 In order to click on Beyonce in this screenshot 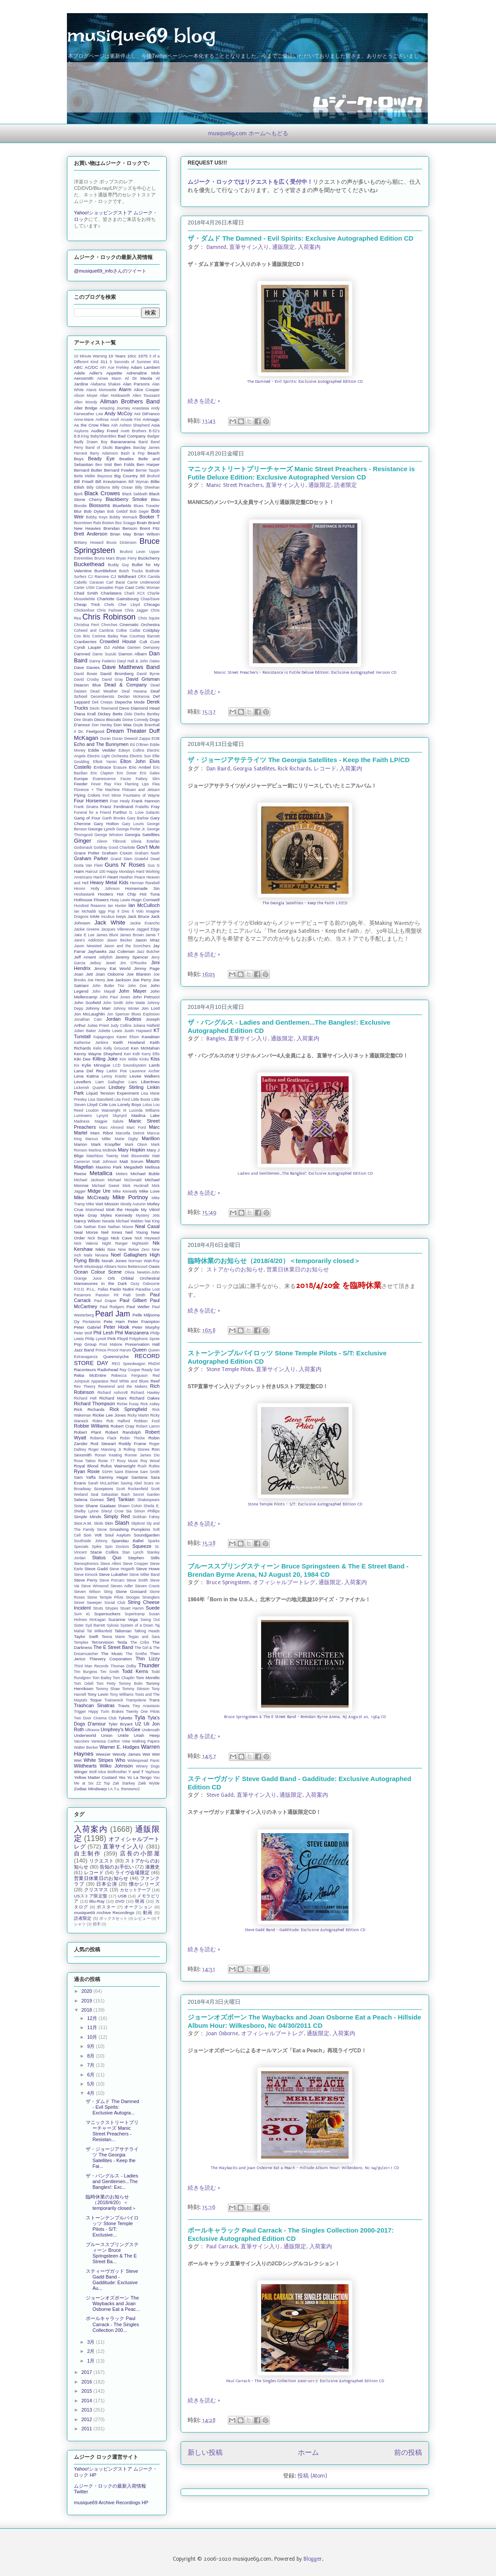, I will do `click(105, 476)`.